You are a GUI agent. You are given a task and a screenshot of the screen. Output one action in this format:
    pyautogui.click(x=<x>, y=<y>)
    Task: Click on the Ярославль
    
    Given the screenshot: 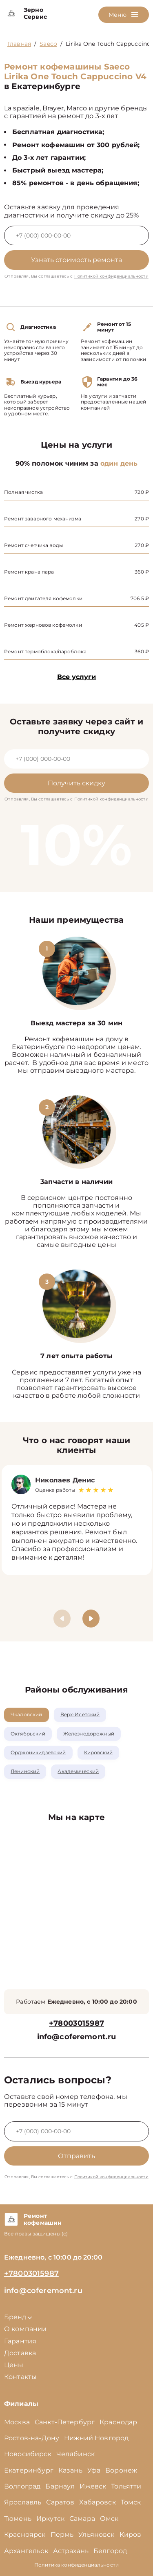 What is the action you would take?
    pyautogui.click(x=22, y=2502)
    